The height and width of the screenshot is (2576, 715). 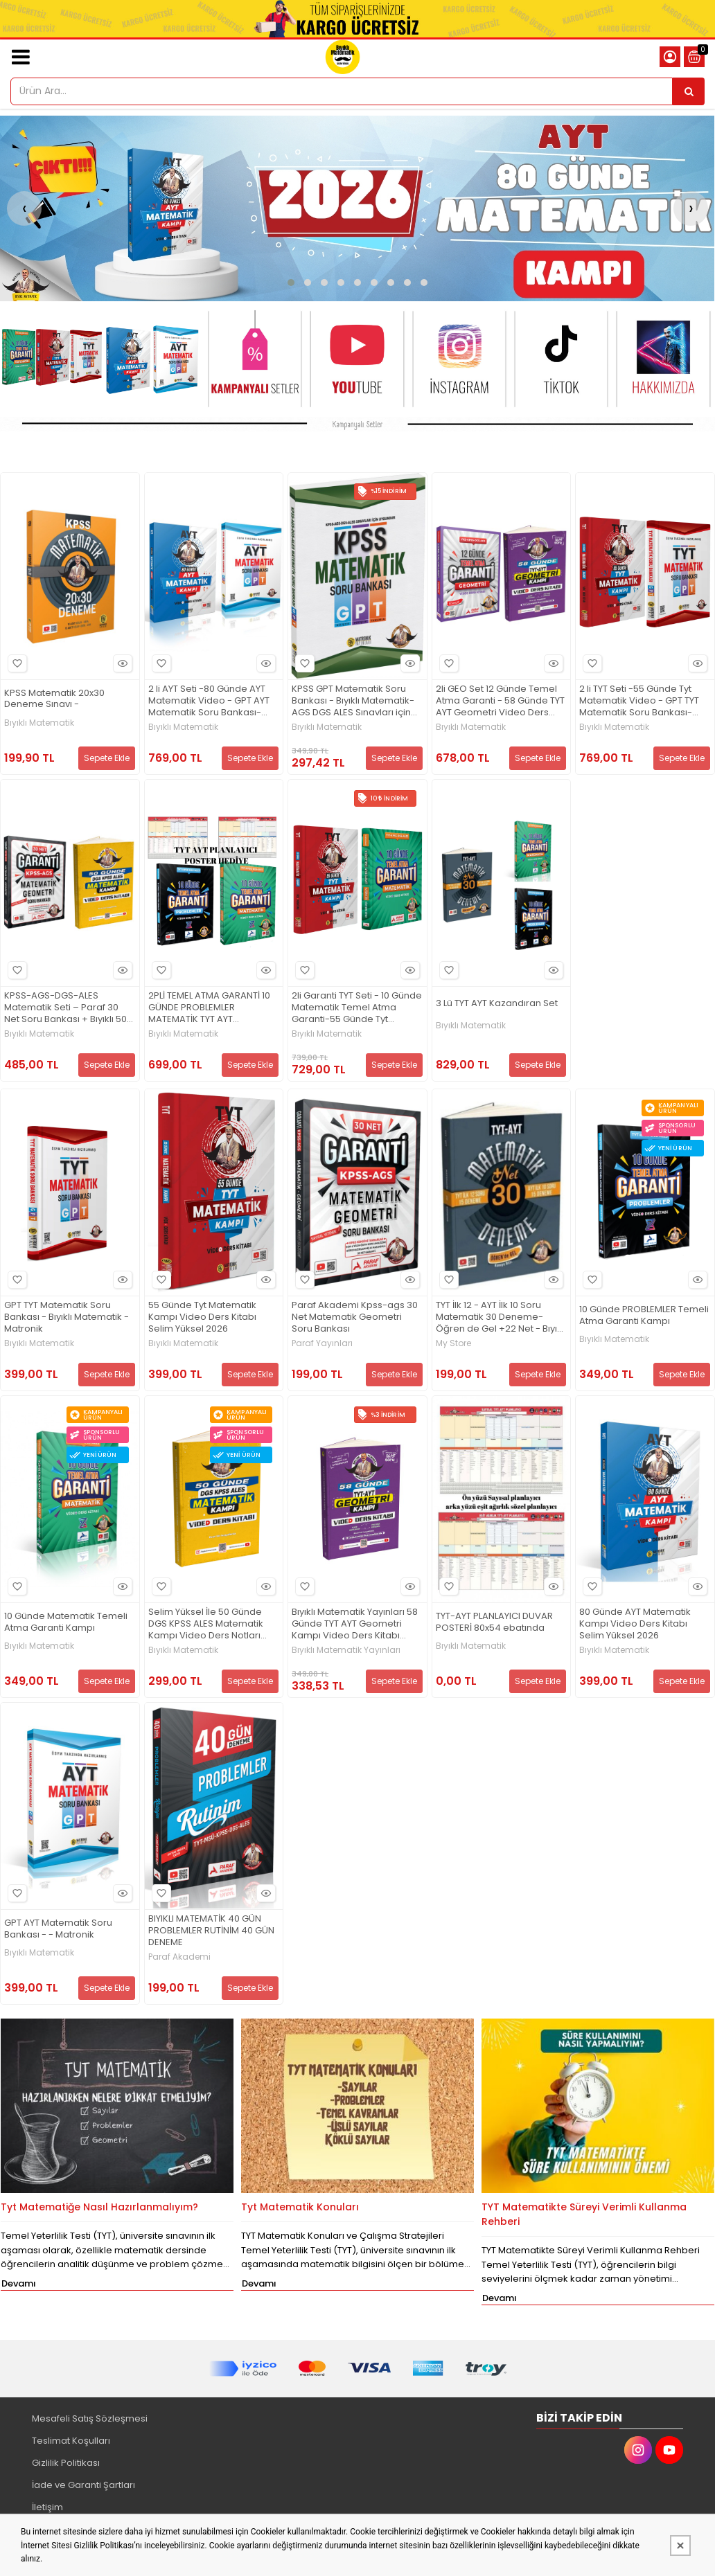 What do you see at coordinates (355, 1624) in the screenshot?
I see `Bıyıklı Matematik Yayınları 58 Günde TYT AYT Geometri Kampı Video Ders Kitabı Selim Yüksel` at bounding box center [355, 1624].